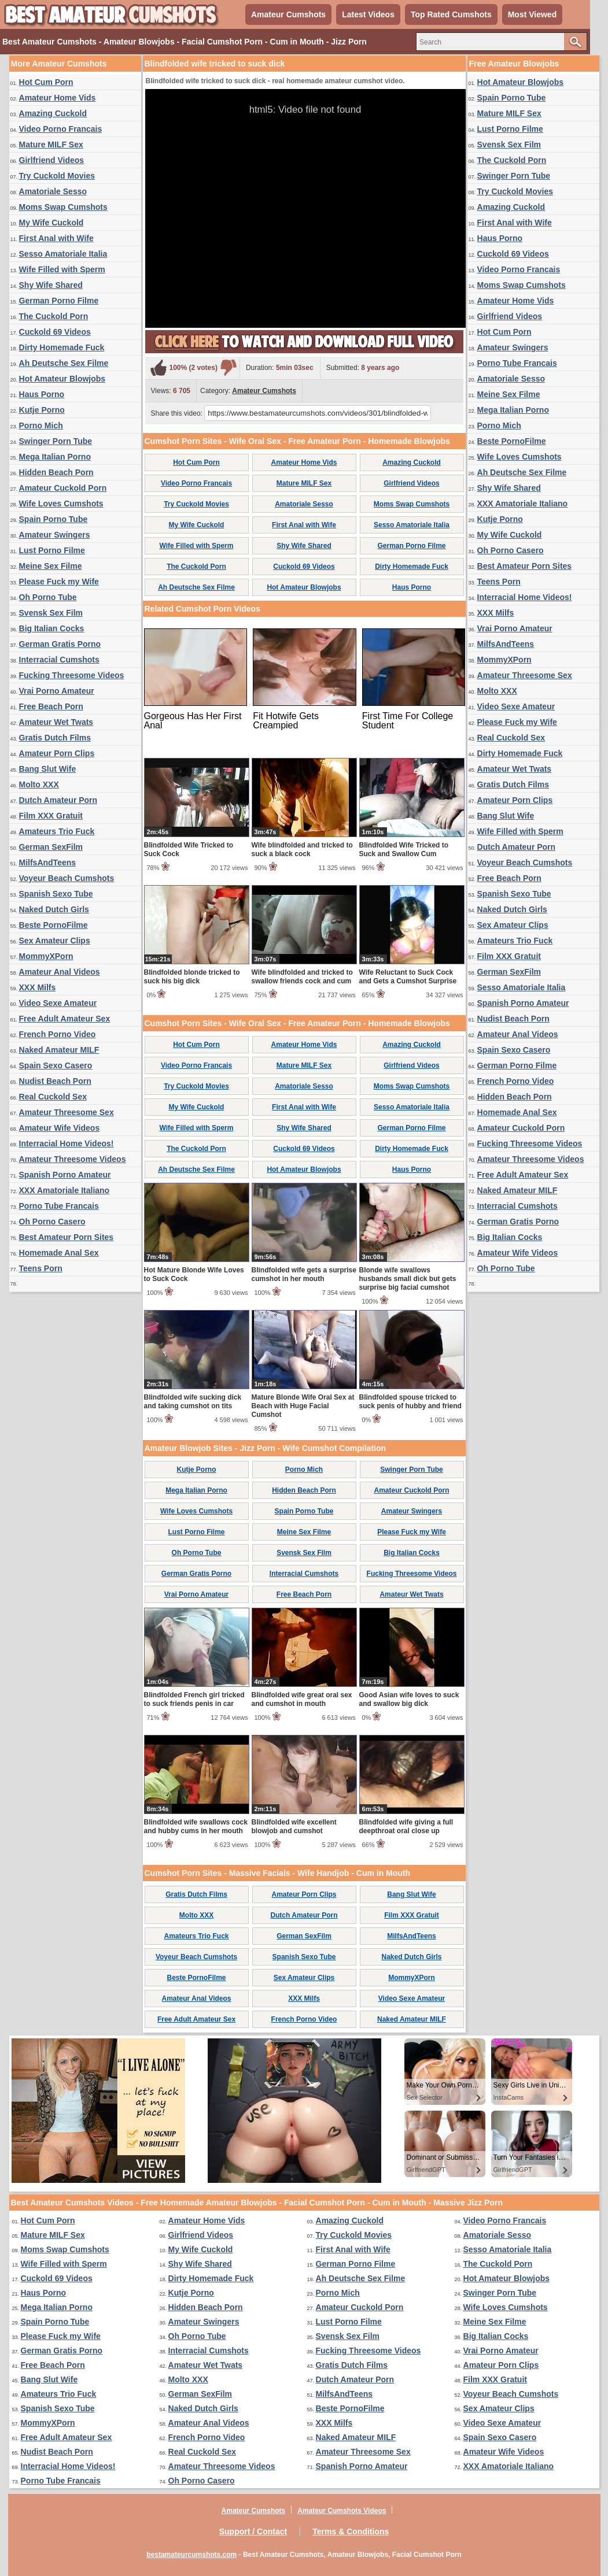 This screenshot has width=608, height=2576. Describe the element at coordinates (59, 1049) in the screenshot. I see `Naked Amateur MILF` at that location.